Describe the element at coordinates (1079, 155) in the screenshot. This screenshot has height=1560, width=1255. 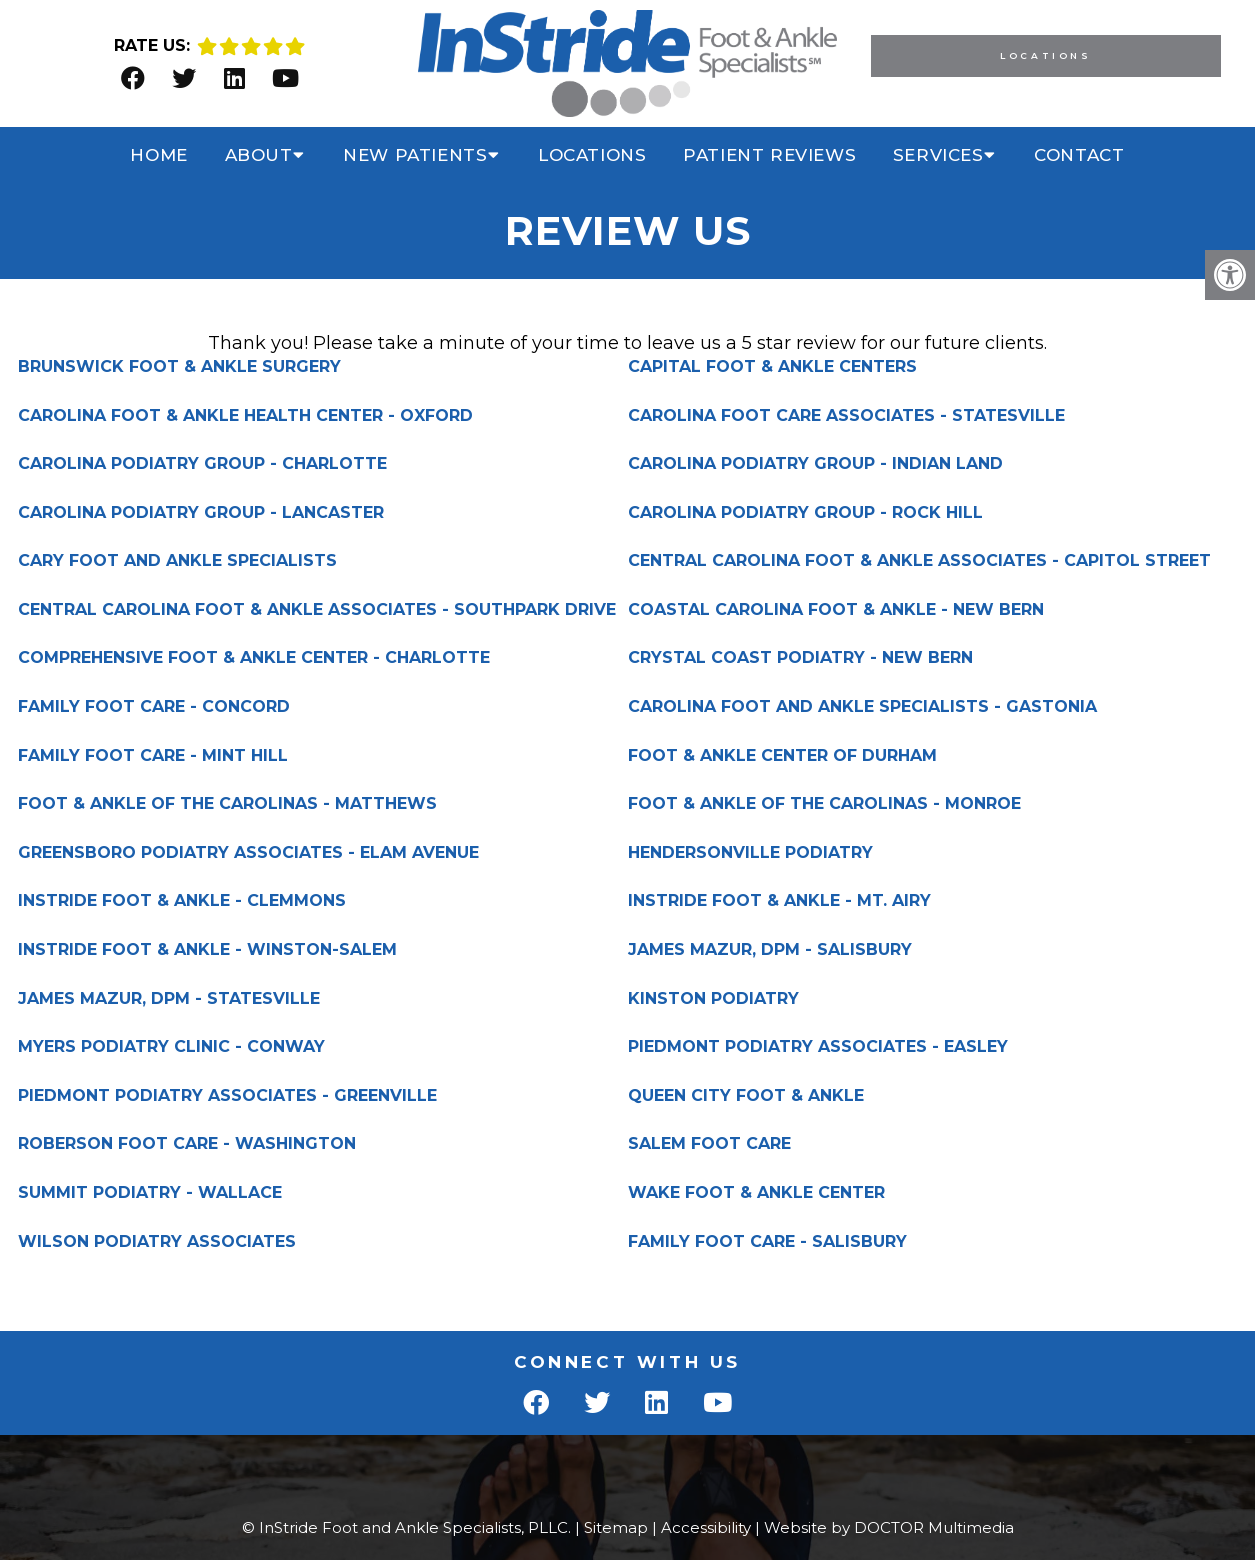
I see `Contact` at that location.